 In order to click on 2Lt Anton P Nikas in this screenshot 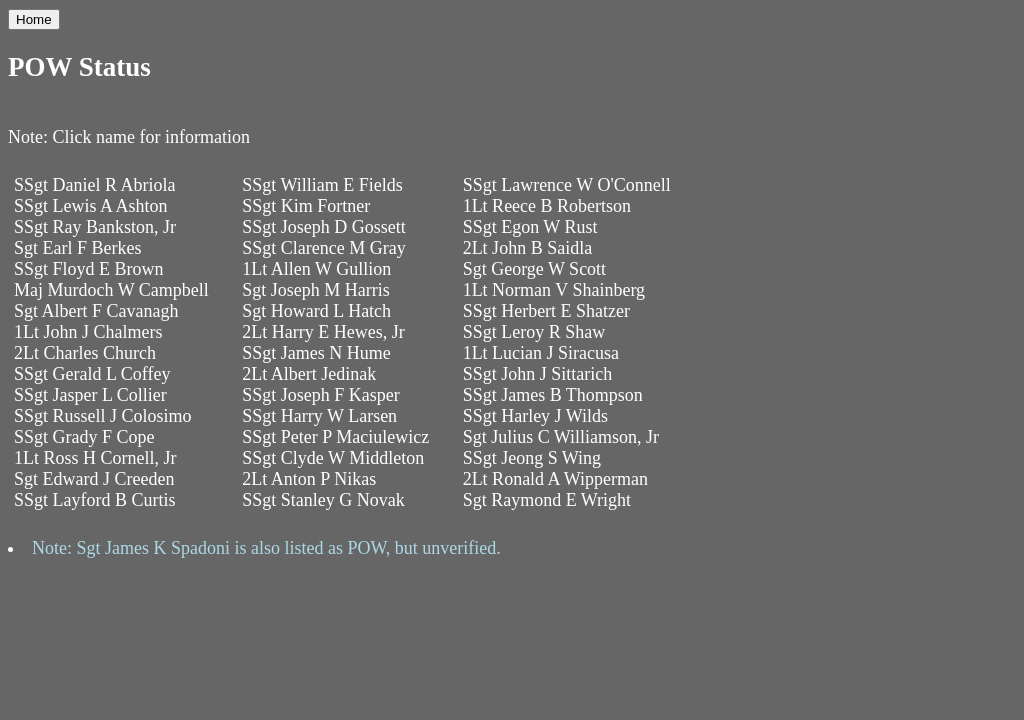, I will do `click(309, 479)`.